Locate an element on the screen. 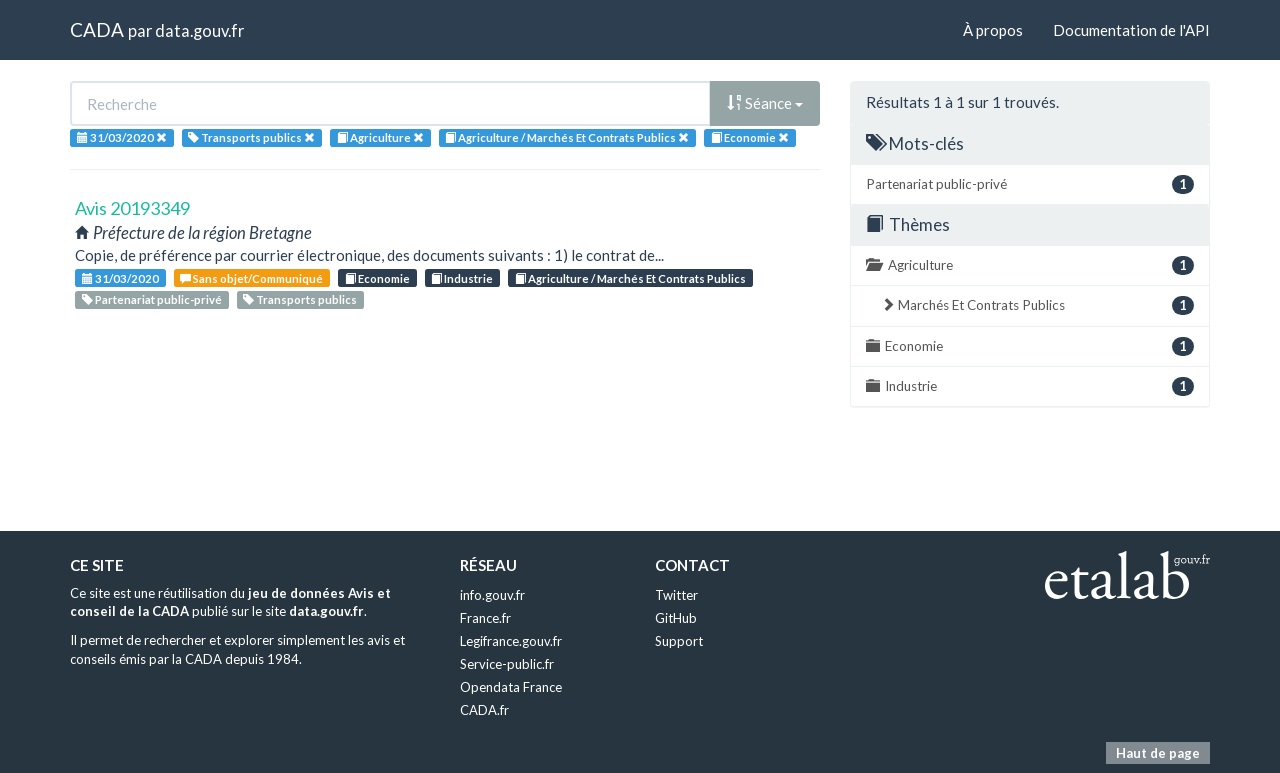  data.gouv.fr is located at coordinates (199, 30).